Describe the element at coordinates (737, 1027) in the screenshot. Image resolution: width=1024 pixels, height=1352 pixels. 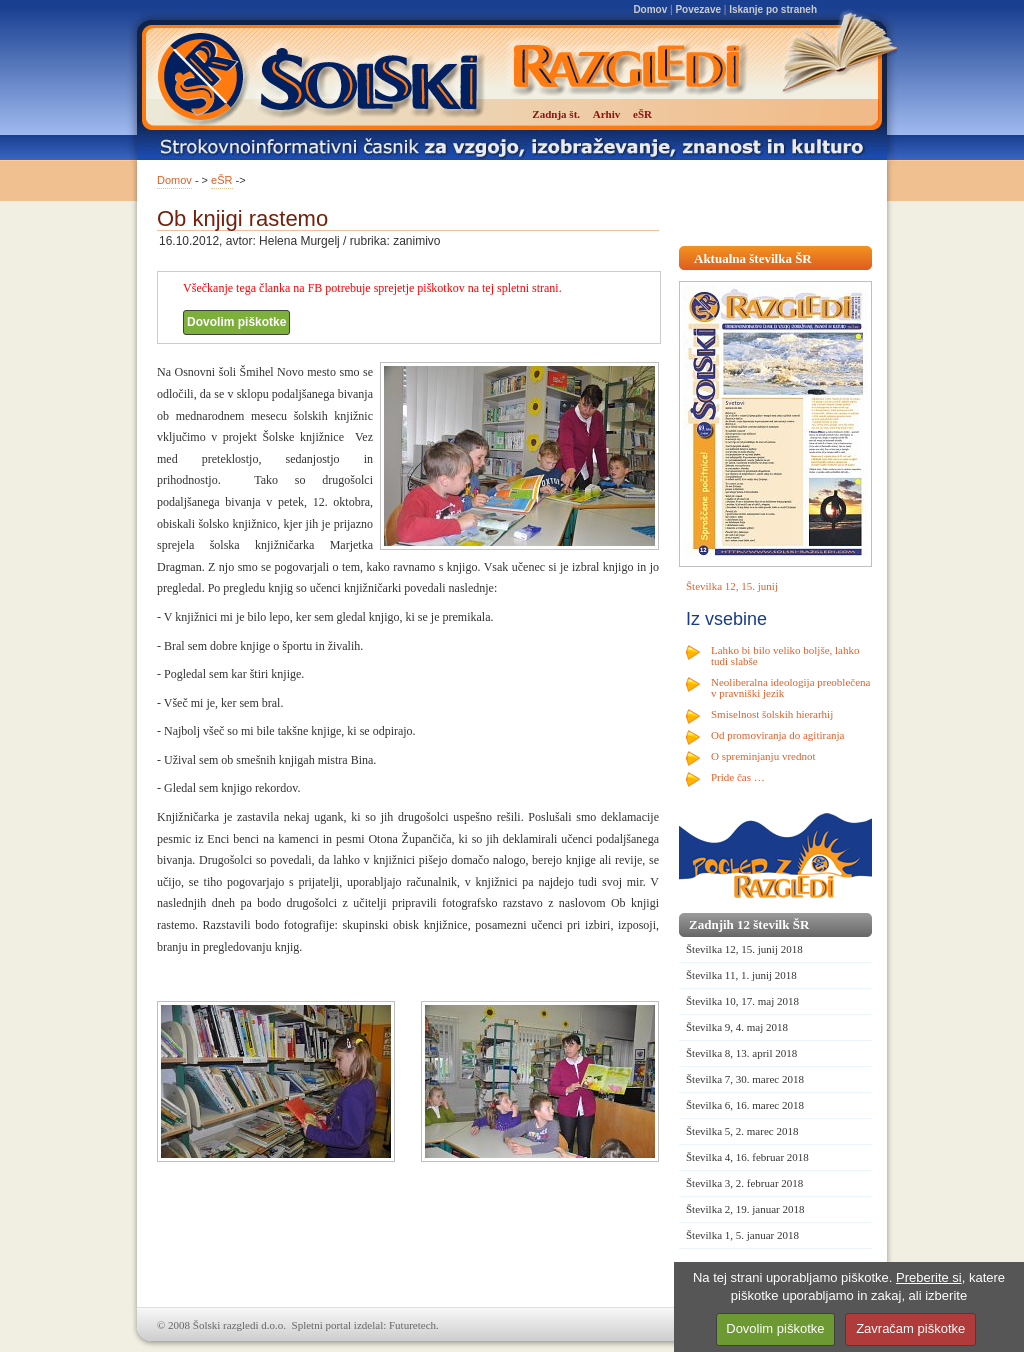
I see `Številka 9, 4. maj 2018` at that location.